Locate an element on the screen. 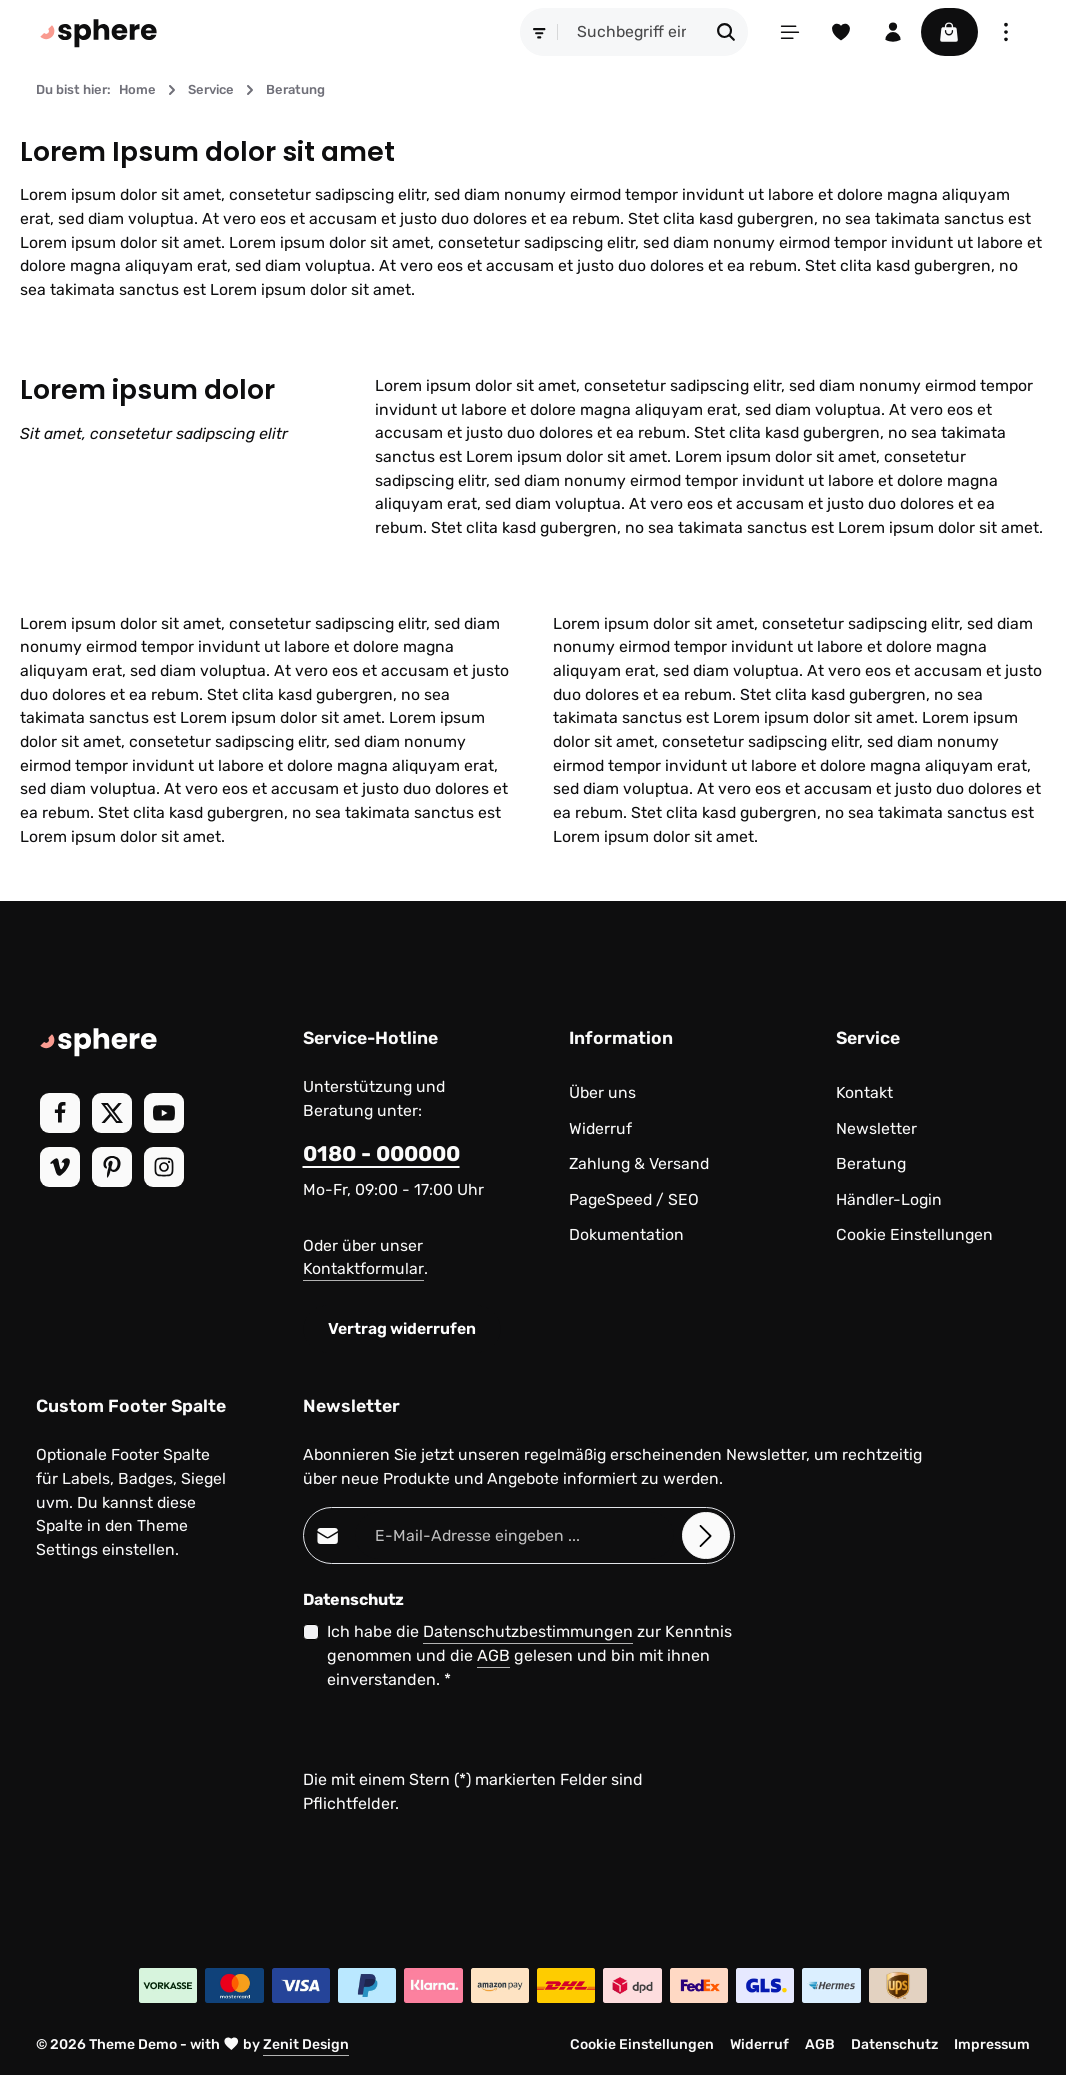  [Twitter] is located at coordinates (112, 1113).